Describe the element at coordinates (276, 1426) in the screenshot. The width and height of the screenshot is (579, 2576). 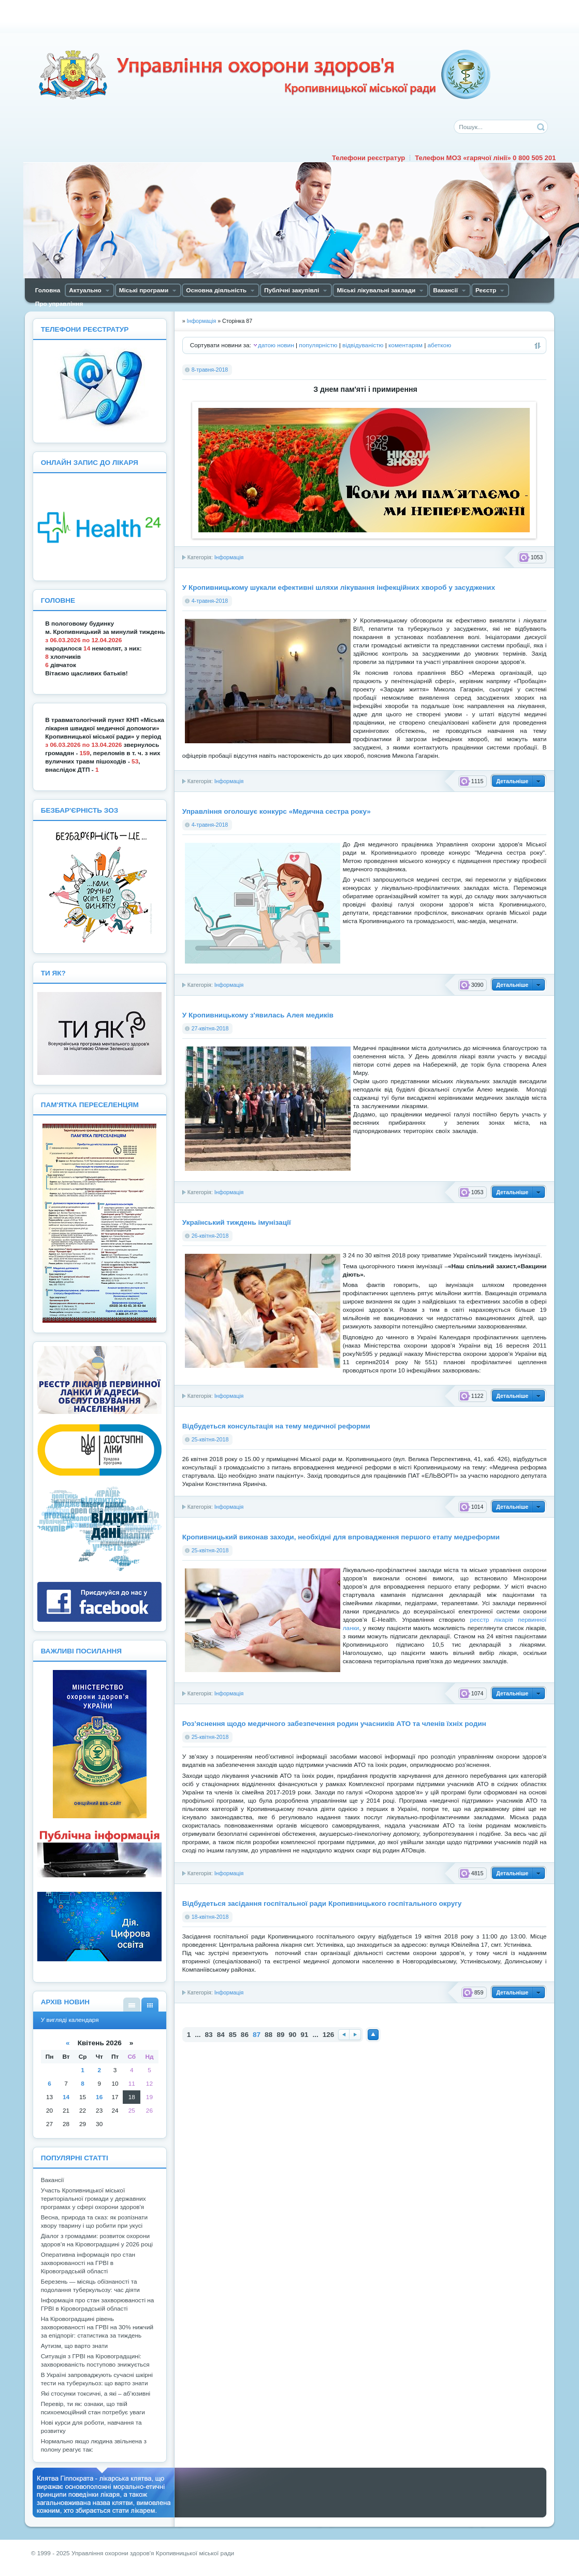
I see `Відбудеться консультація на тему медичної реформи` at that location.